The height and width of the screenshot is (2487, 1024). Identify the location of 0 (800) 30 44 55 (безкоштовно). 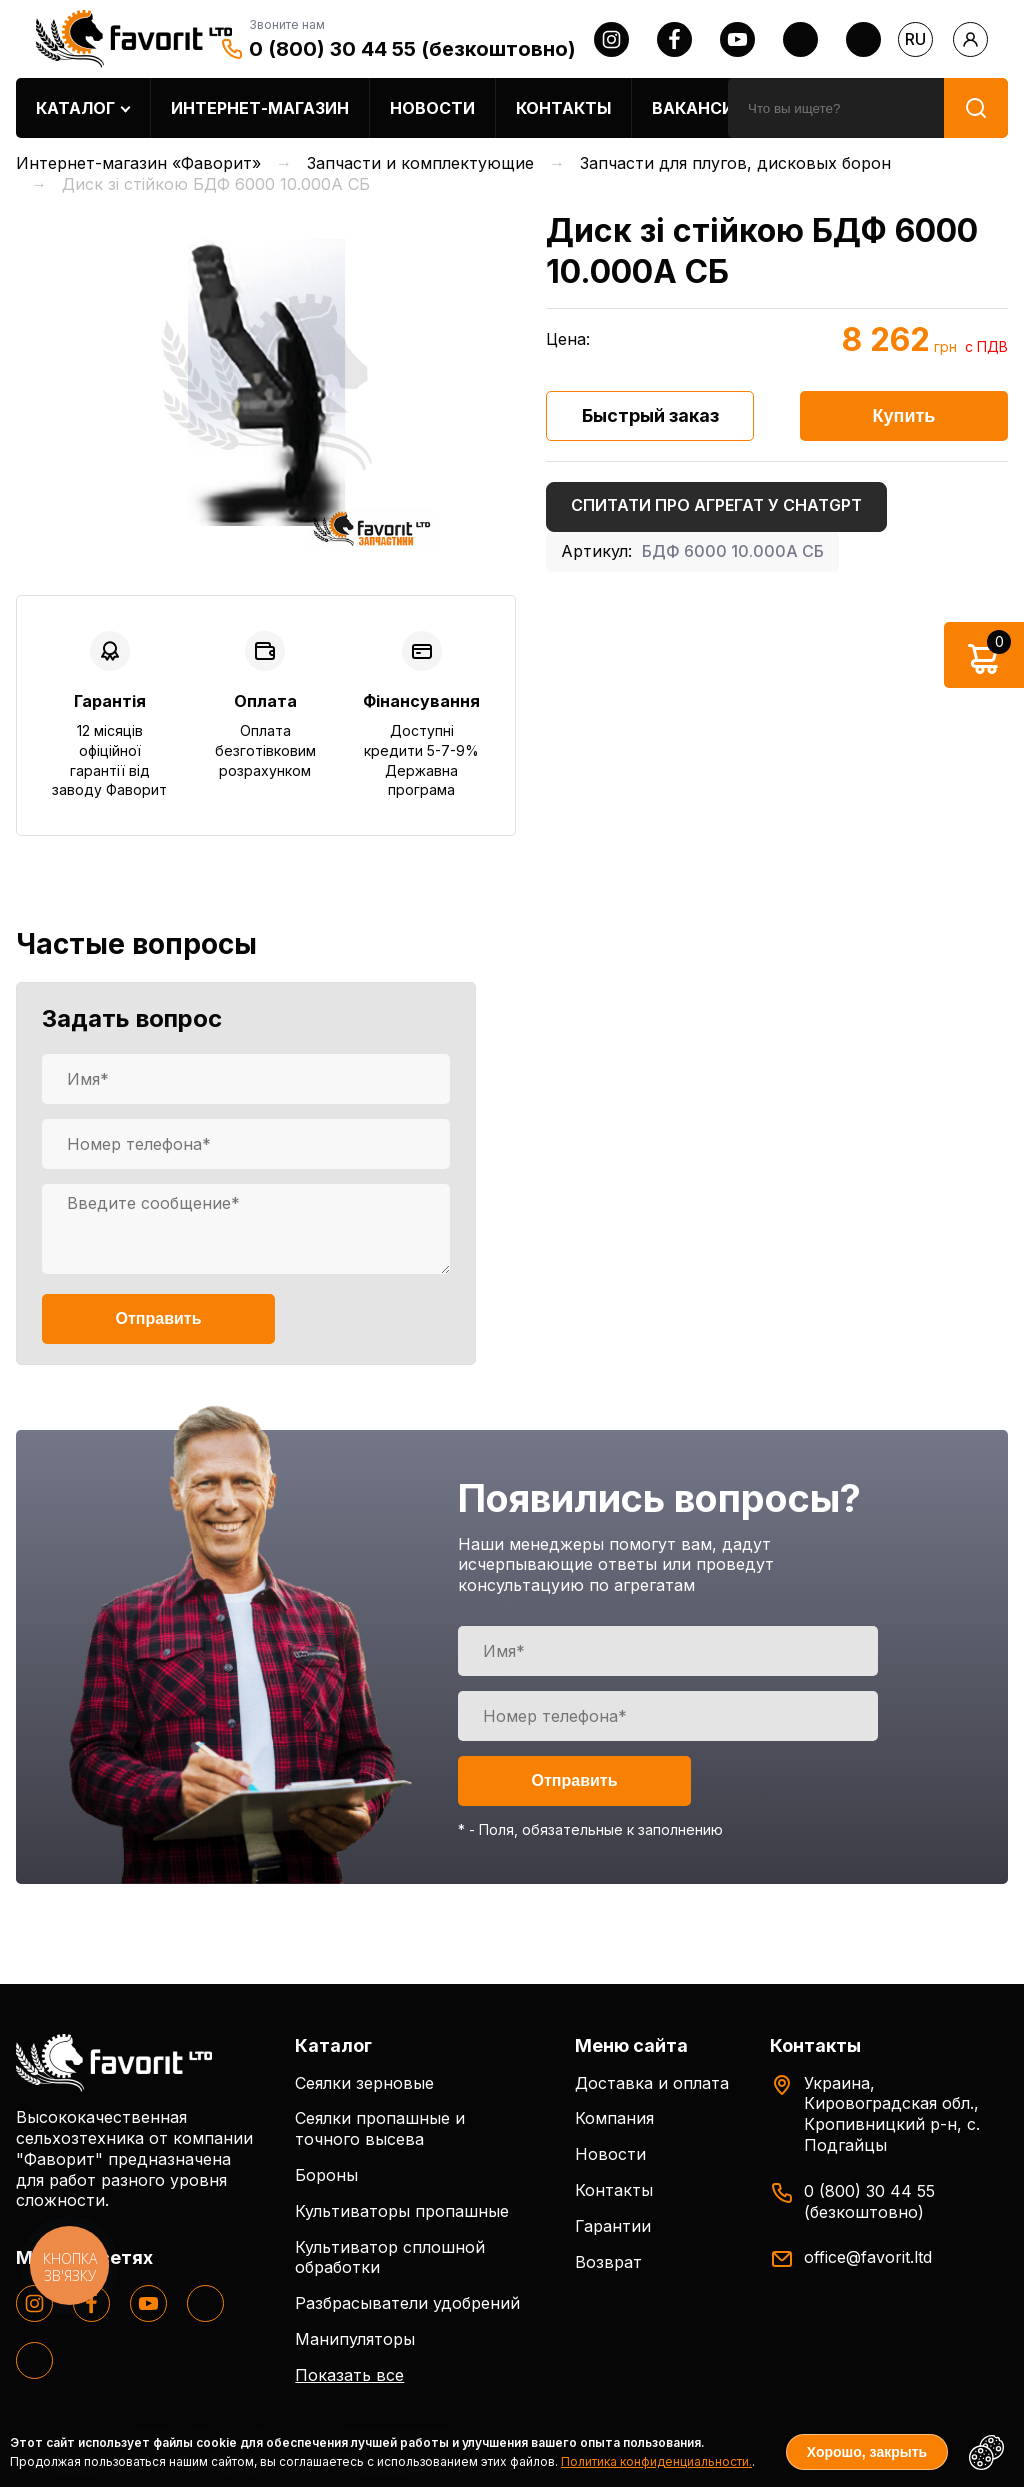
(412, 49).